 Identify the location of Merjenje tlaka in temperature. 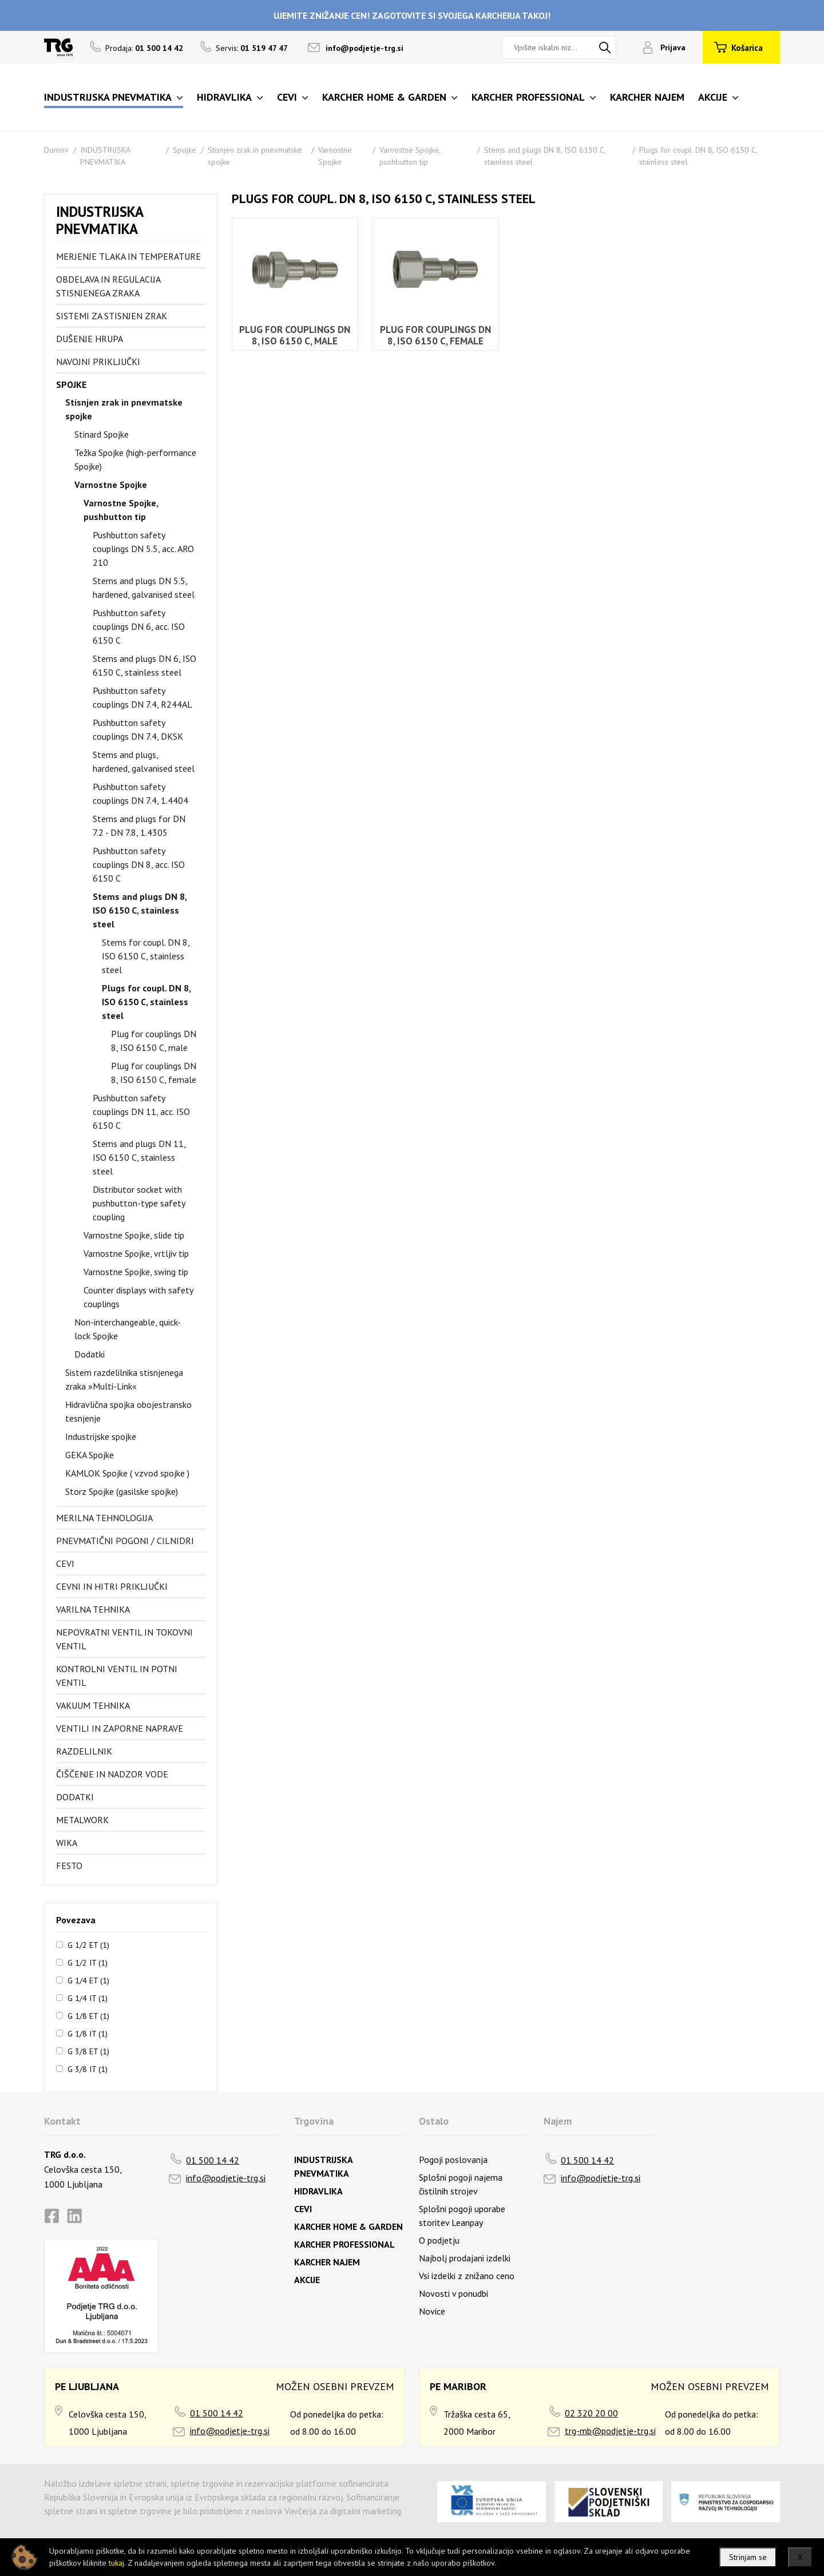
(128, 256).